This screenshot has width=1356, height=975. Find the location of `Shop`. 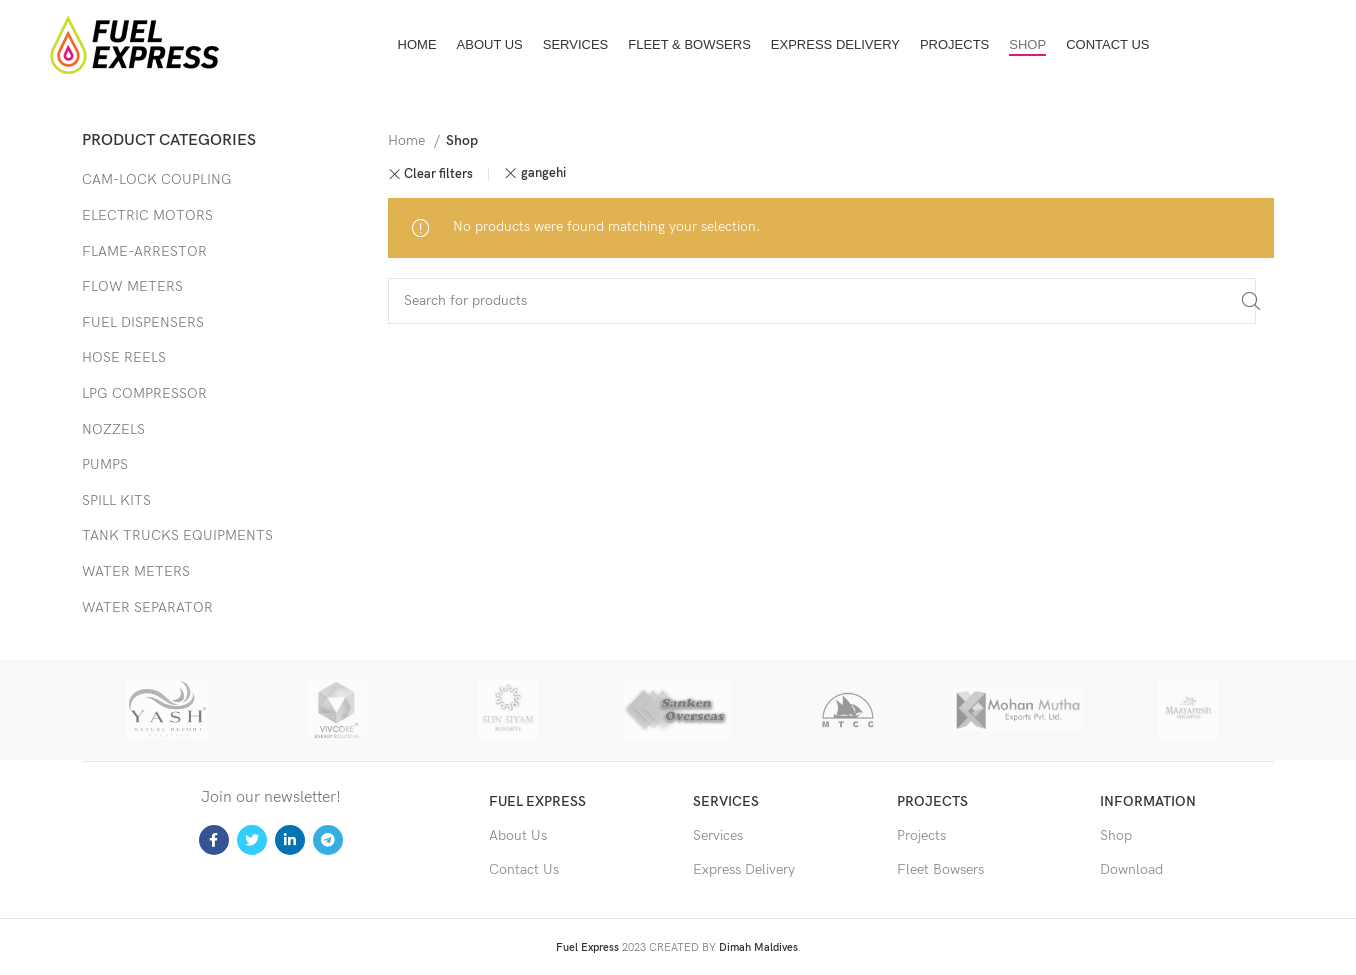

Shop is located at coordinates (1116, 835).